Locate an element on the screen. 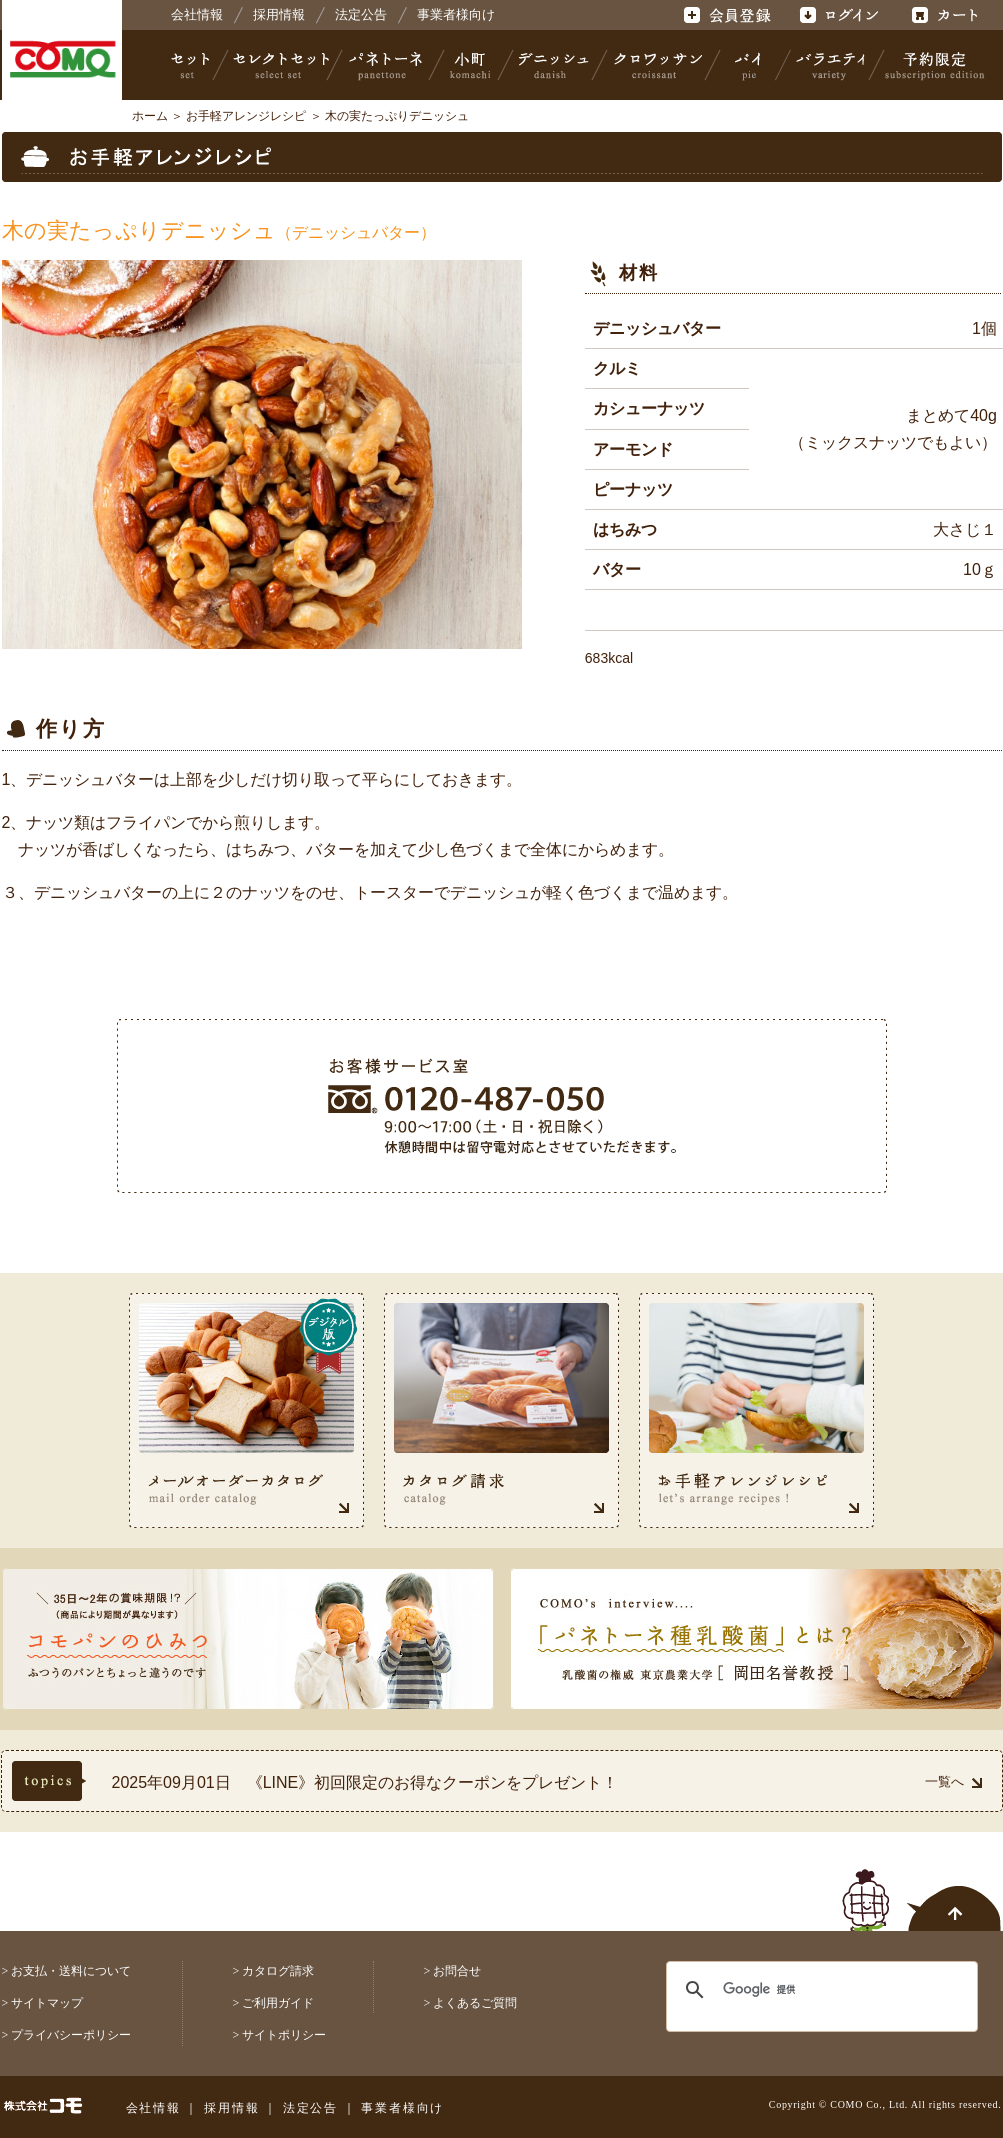  ホーム is located at coordinates (150, 116).